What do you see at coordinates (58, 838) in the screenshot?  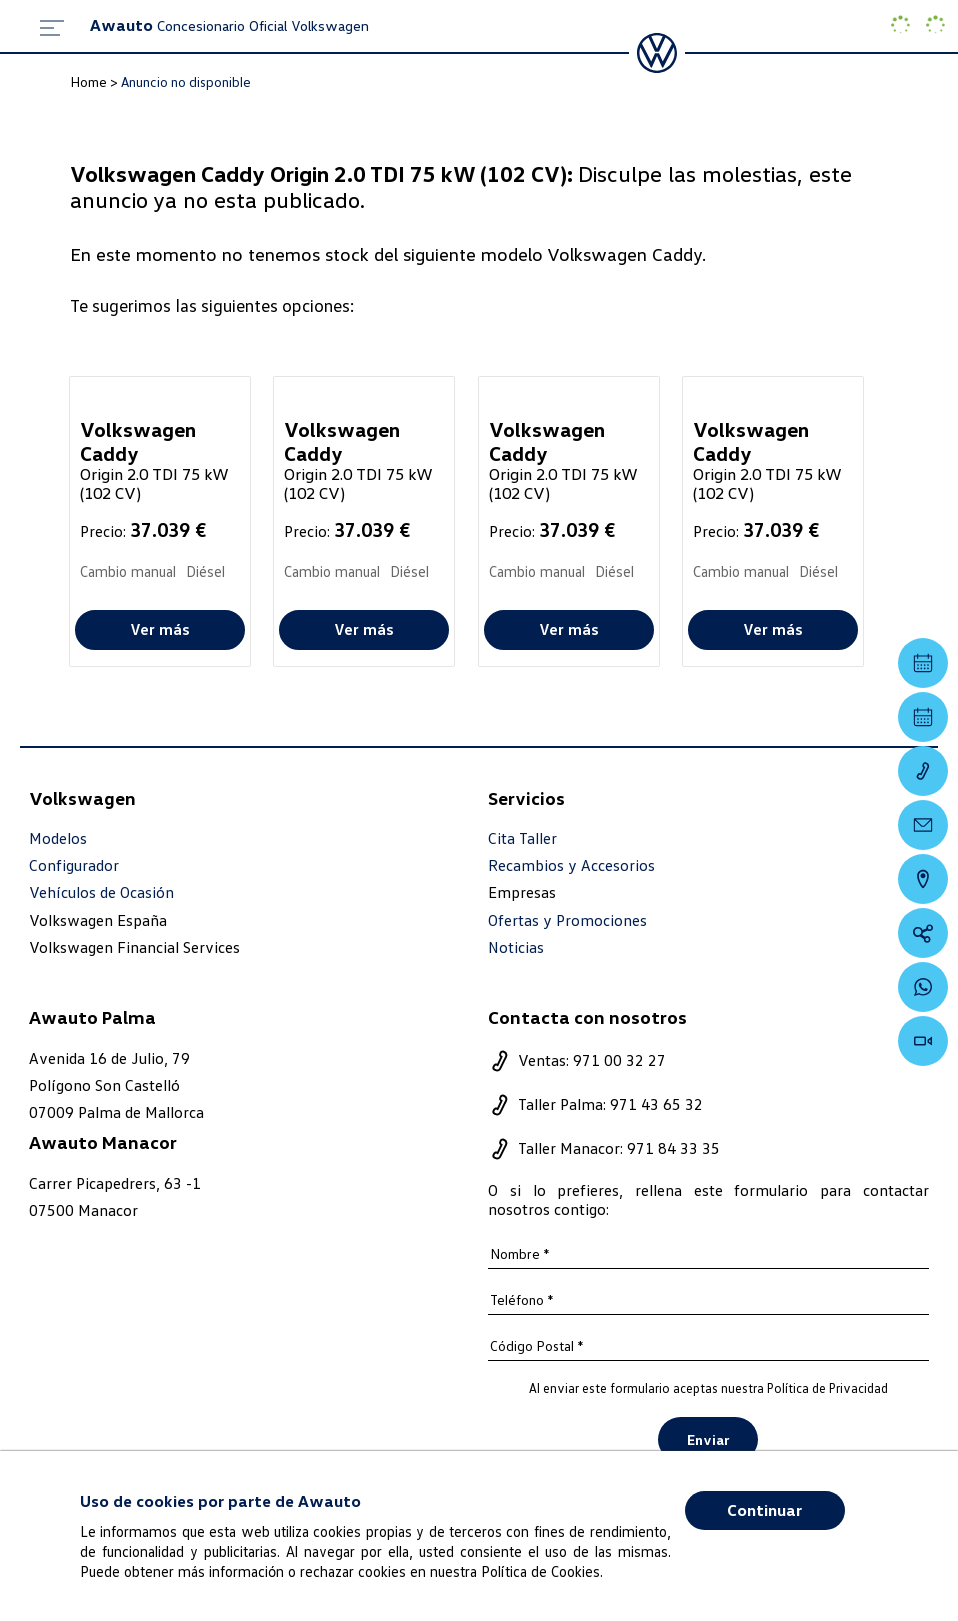 I see `Modelos` at bounding box center [58, 838].